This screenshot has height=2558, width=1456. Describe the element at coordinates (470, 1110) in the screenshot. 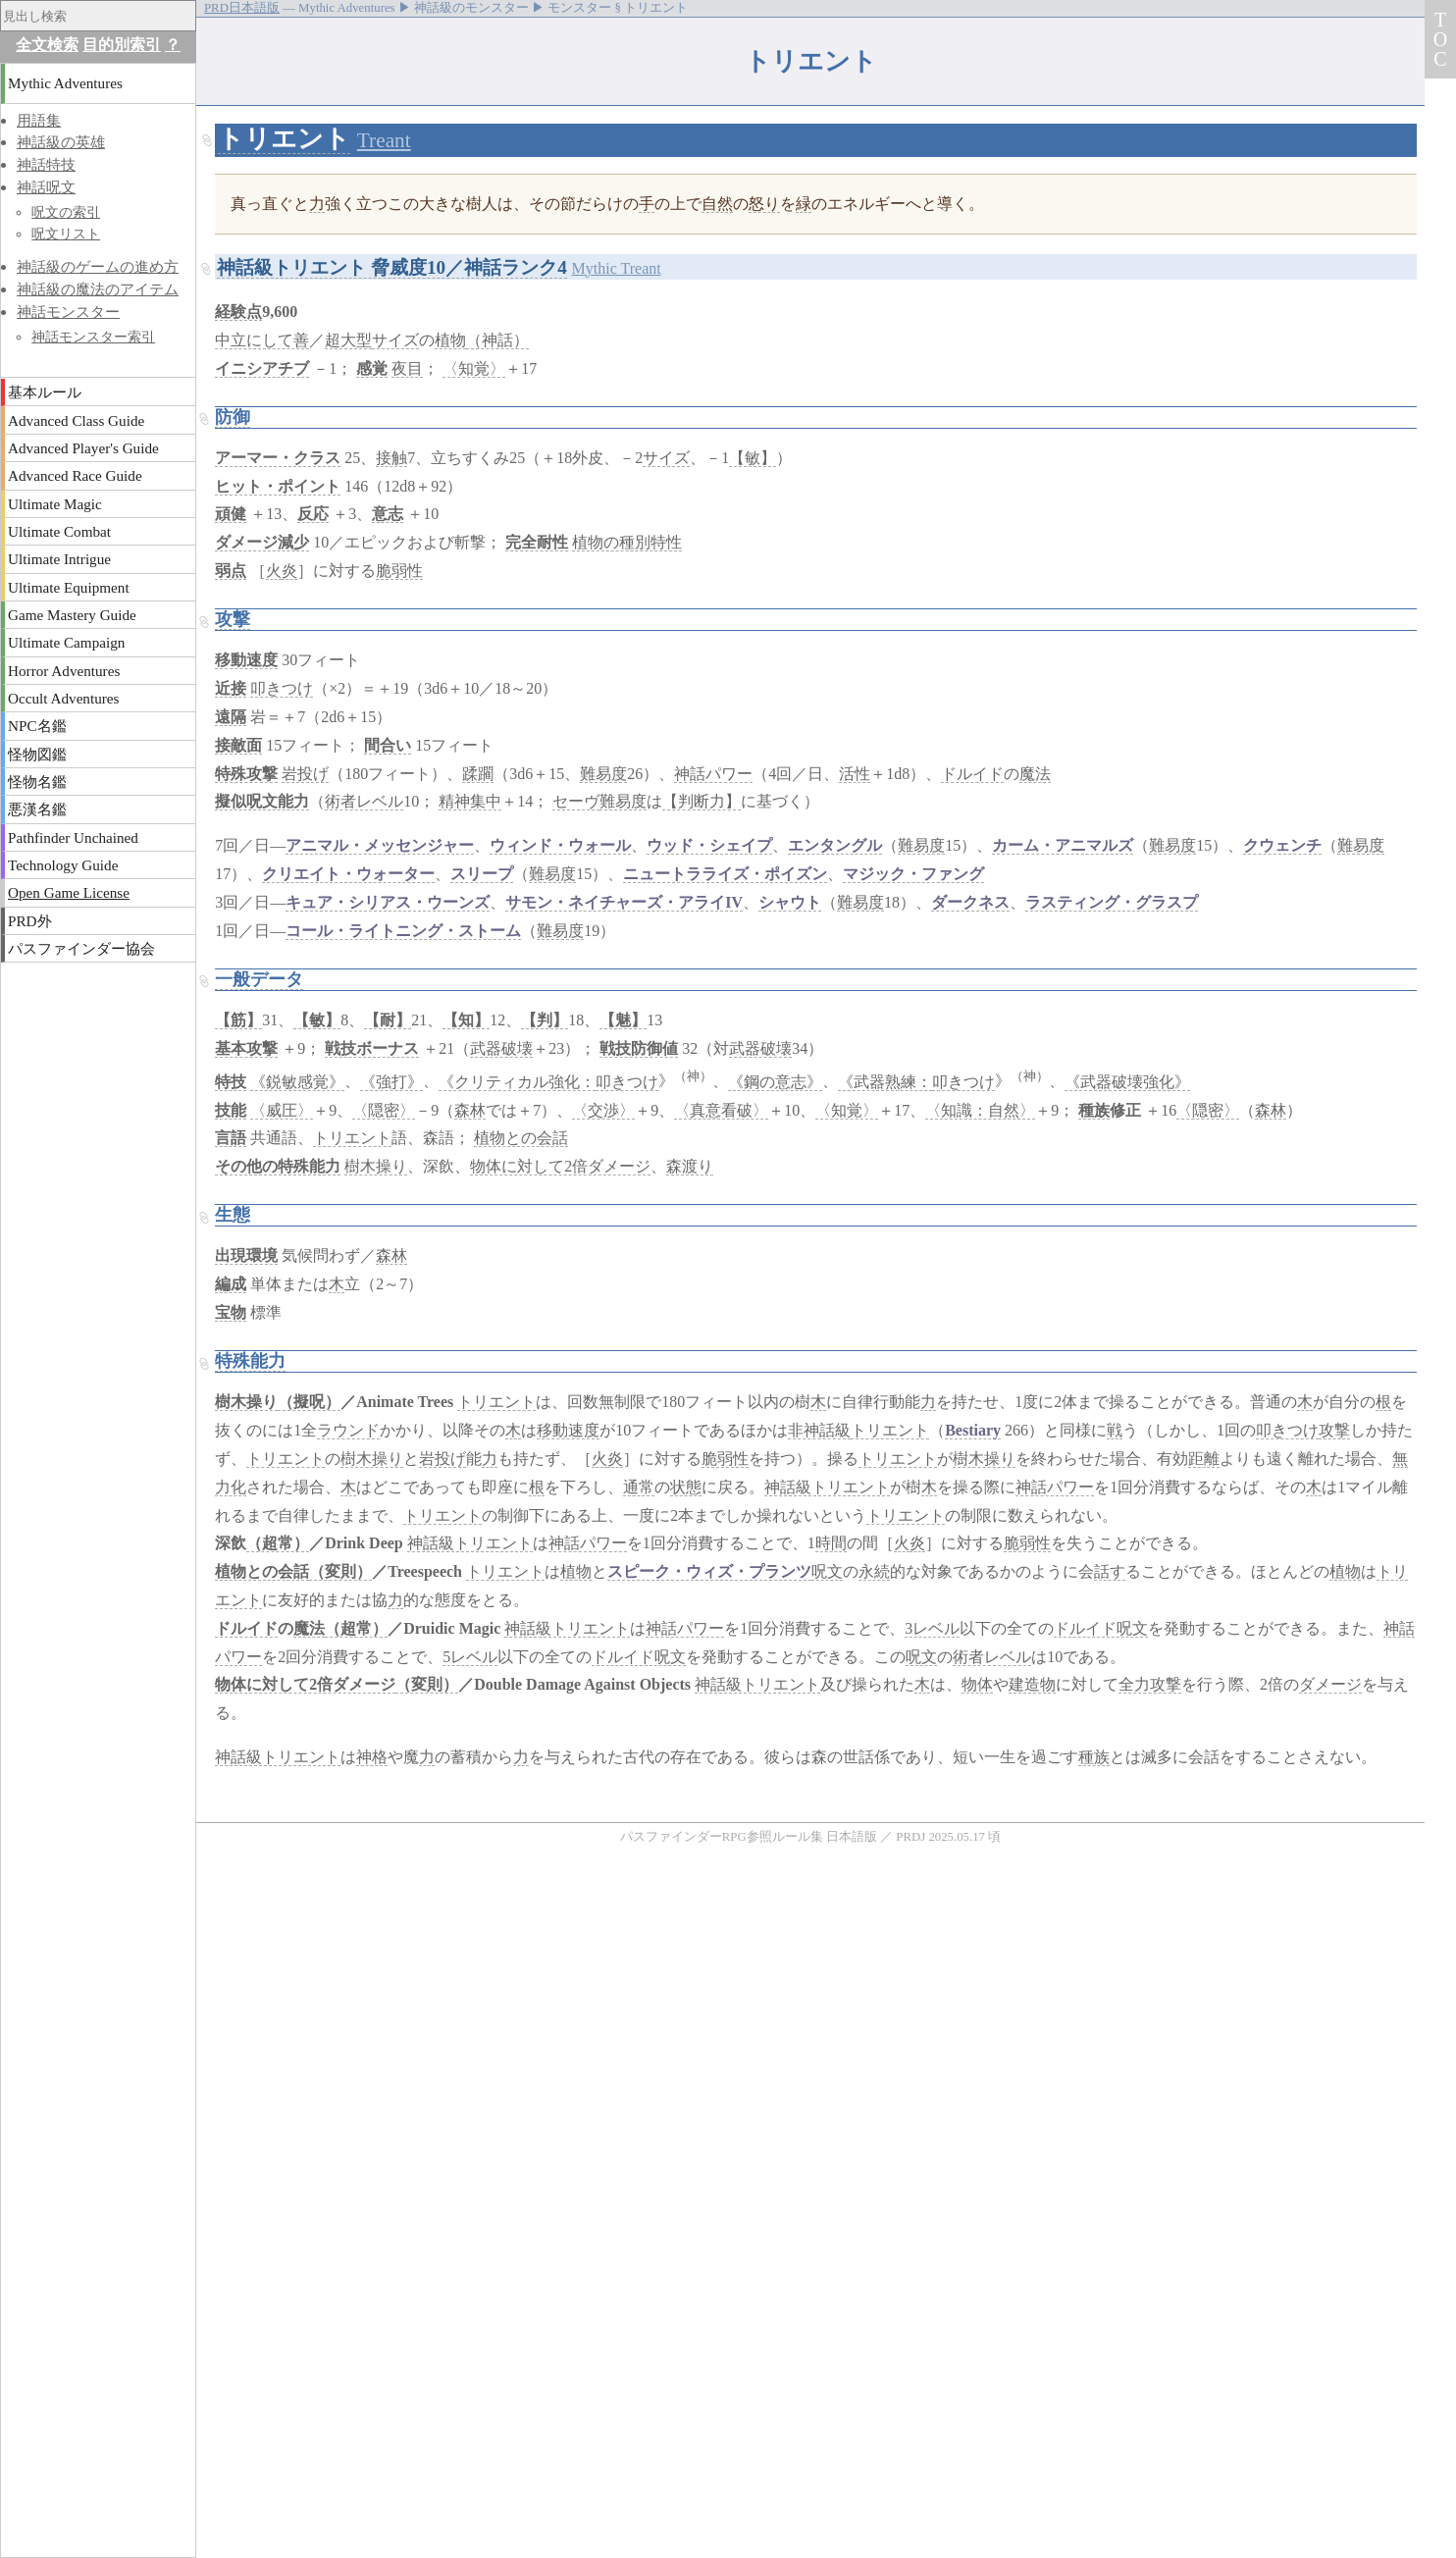

I see `森林` at that location.